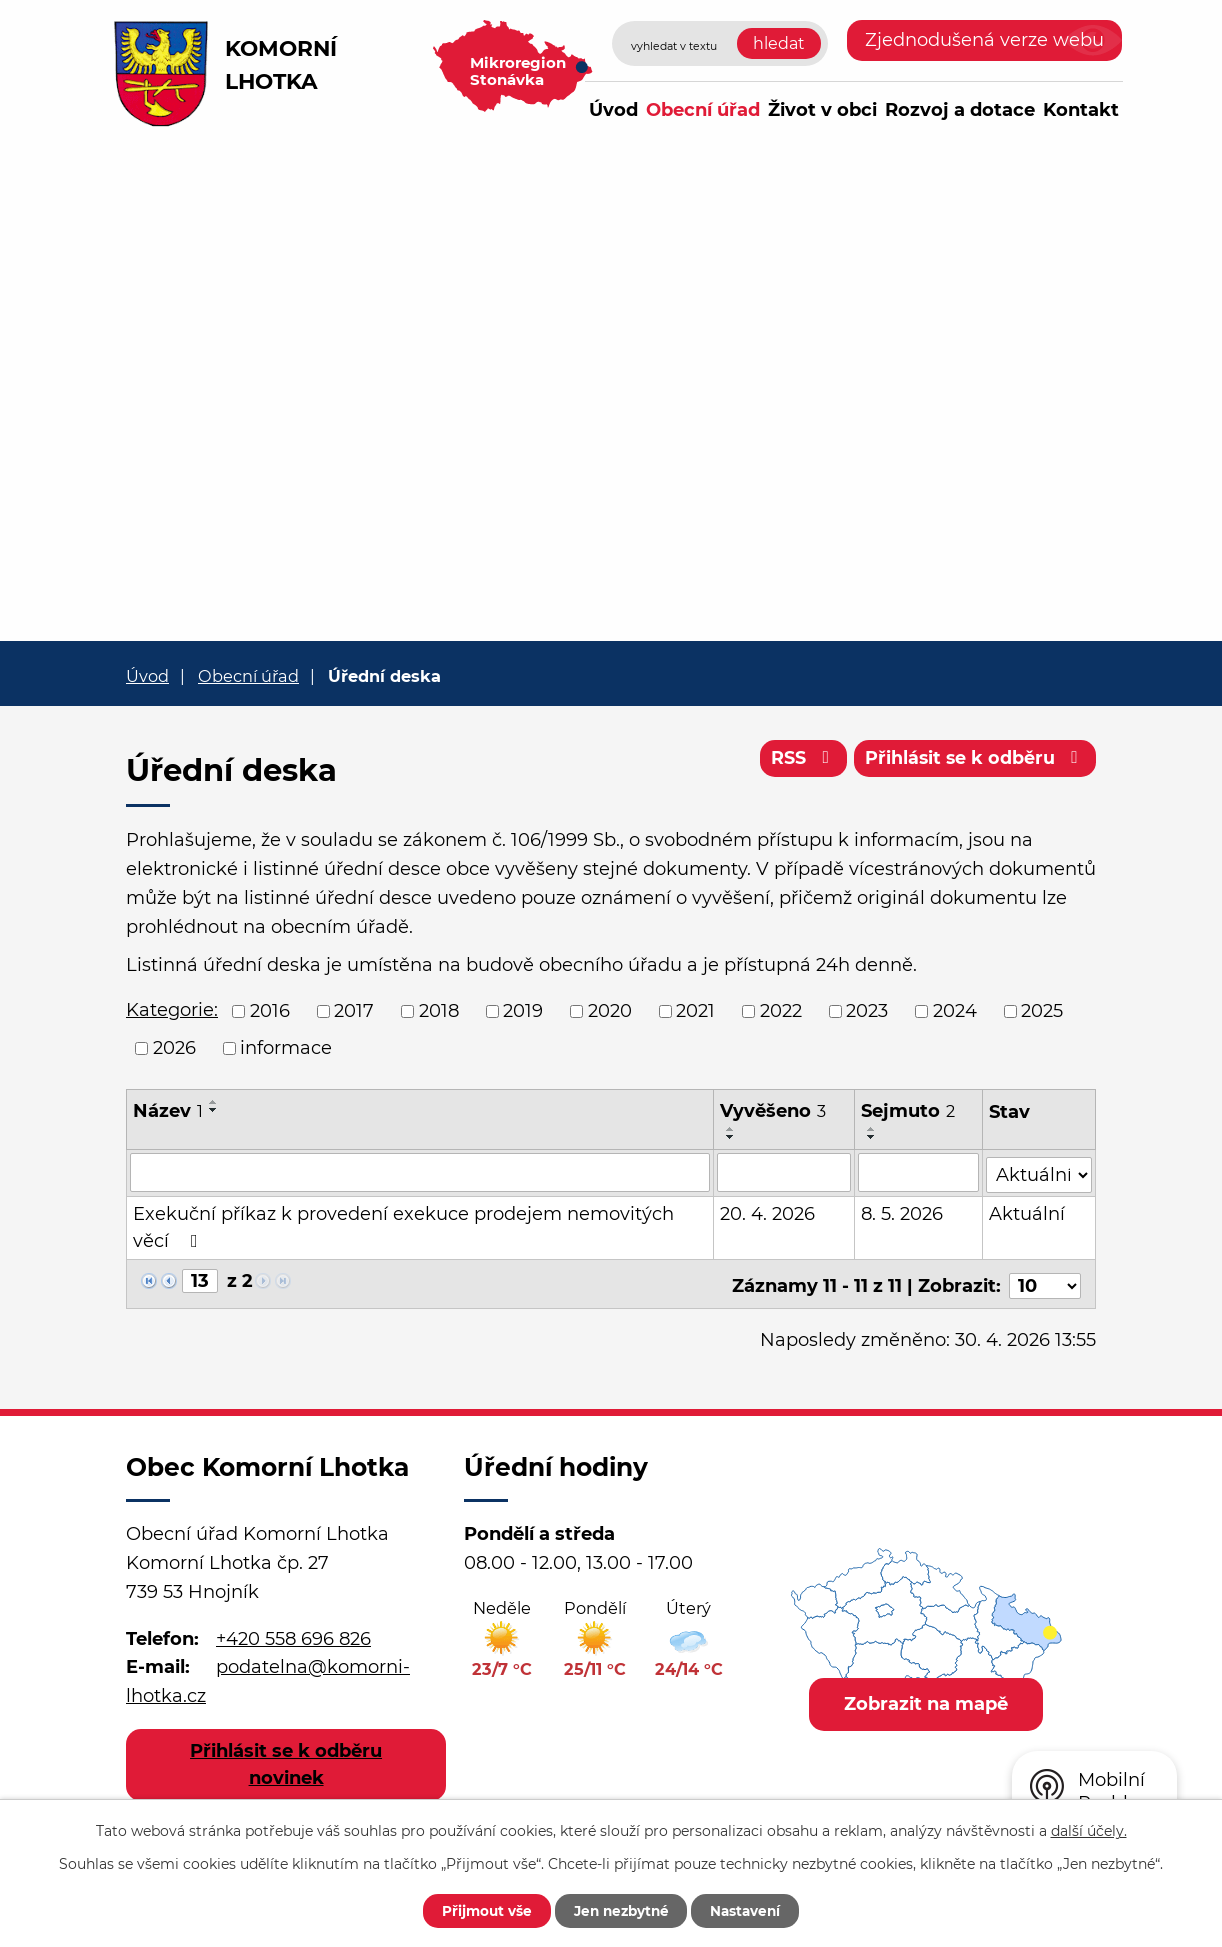 Image resolution: width=1222 pixels, height=1947 pixels. Describe the element at coordinates (974, 760) in the screenshot. I see `Přihlásit se k odběru` at that location.